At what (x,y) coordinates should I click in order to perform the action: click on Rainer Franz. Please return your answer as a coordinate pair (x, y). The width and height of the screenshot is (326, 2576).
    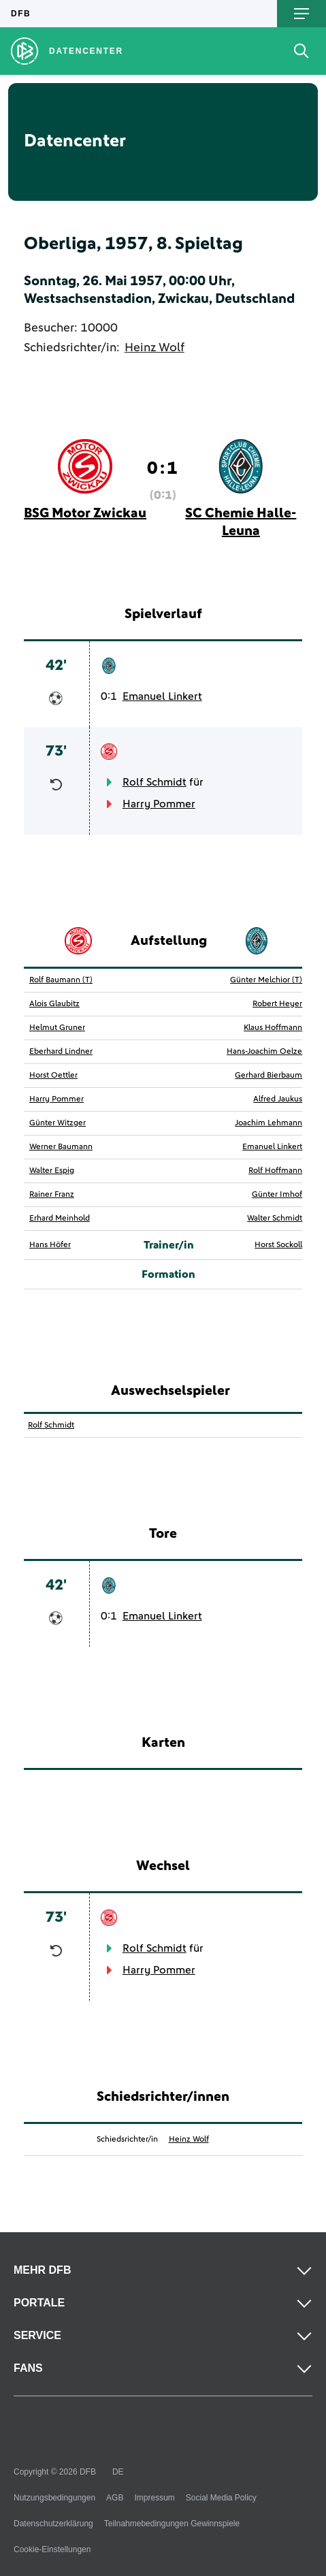
    Looking at the image, I should click on (51, 1195).